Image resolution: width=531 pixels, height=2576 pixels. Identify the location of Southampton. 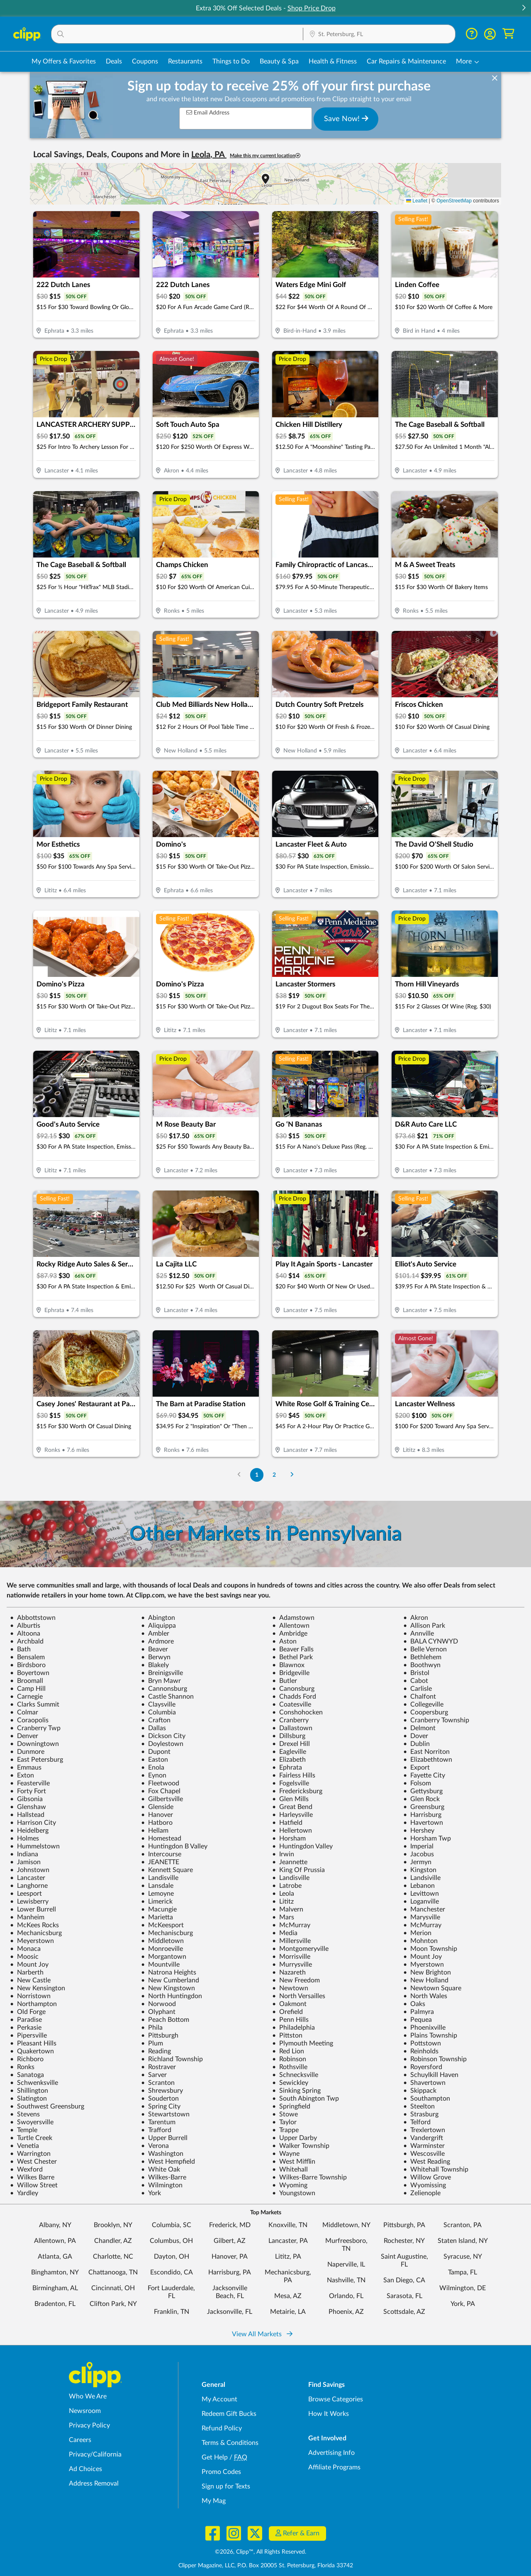
(426, 2098).